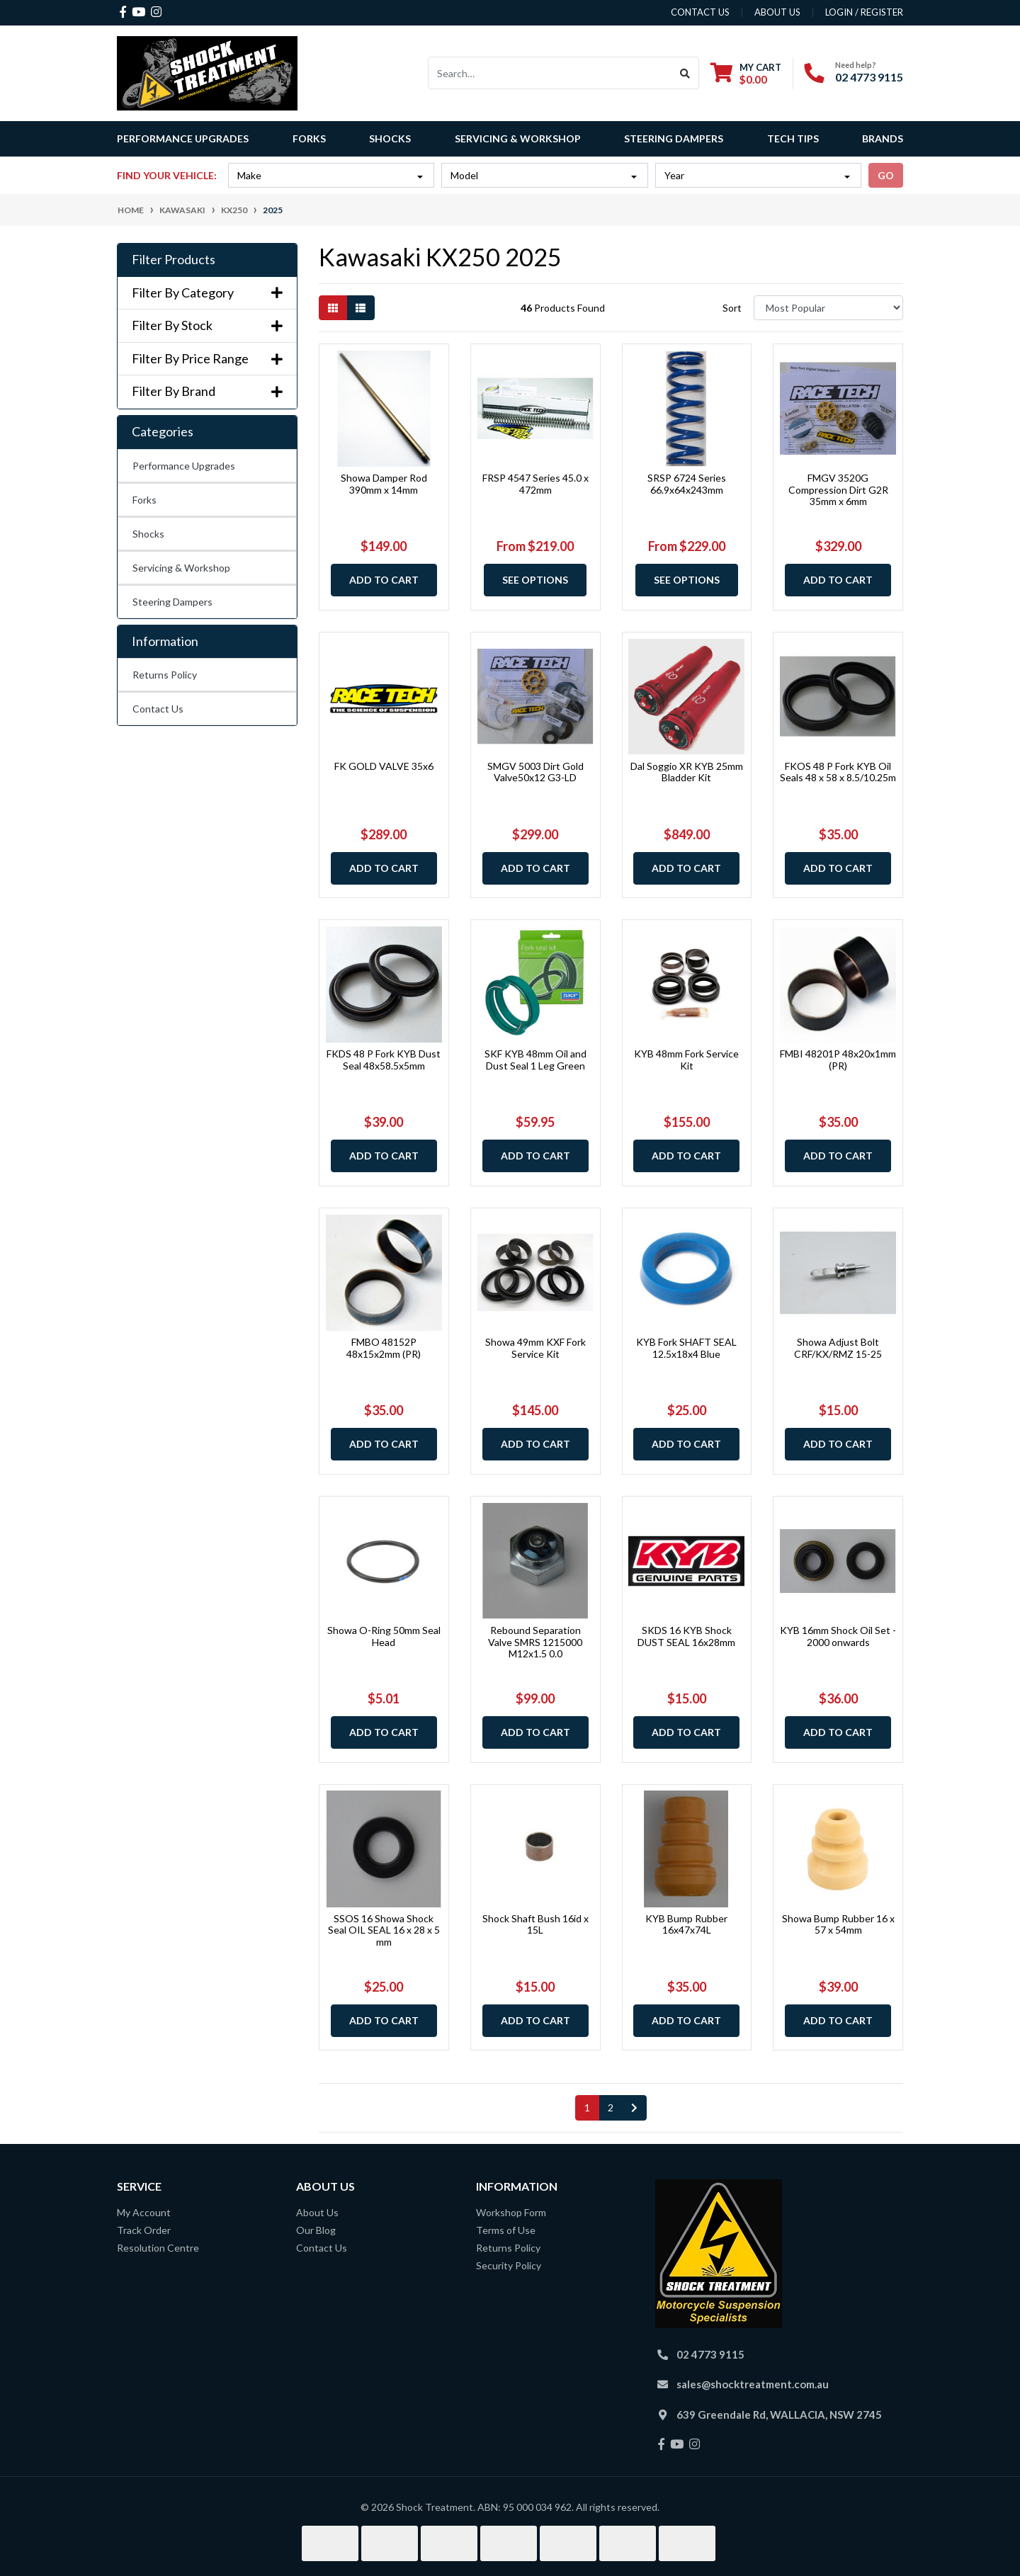 The width and height of the screenshot is (1020, 2576). I want to click on sales@shocktreatment.com.au, so click(752, 2384).